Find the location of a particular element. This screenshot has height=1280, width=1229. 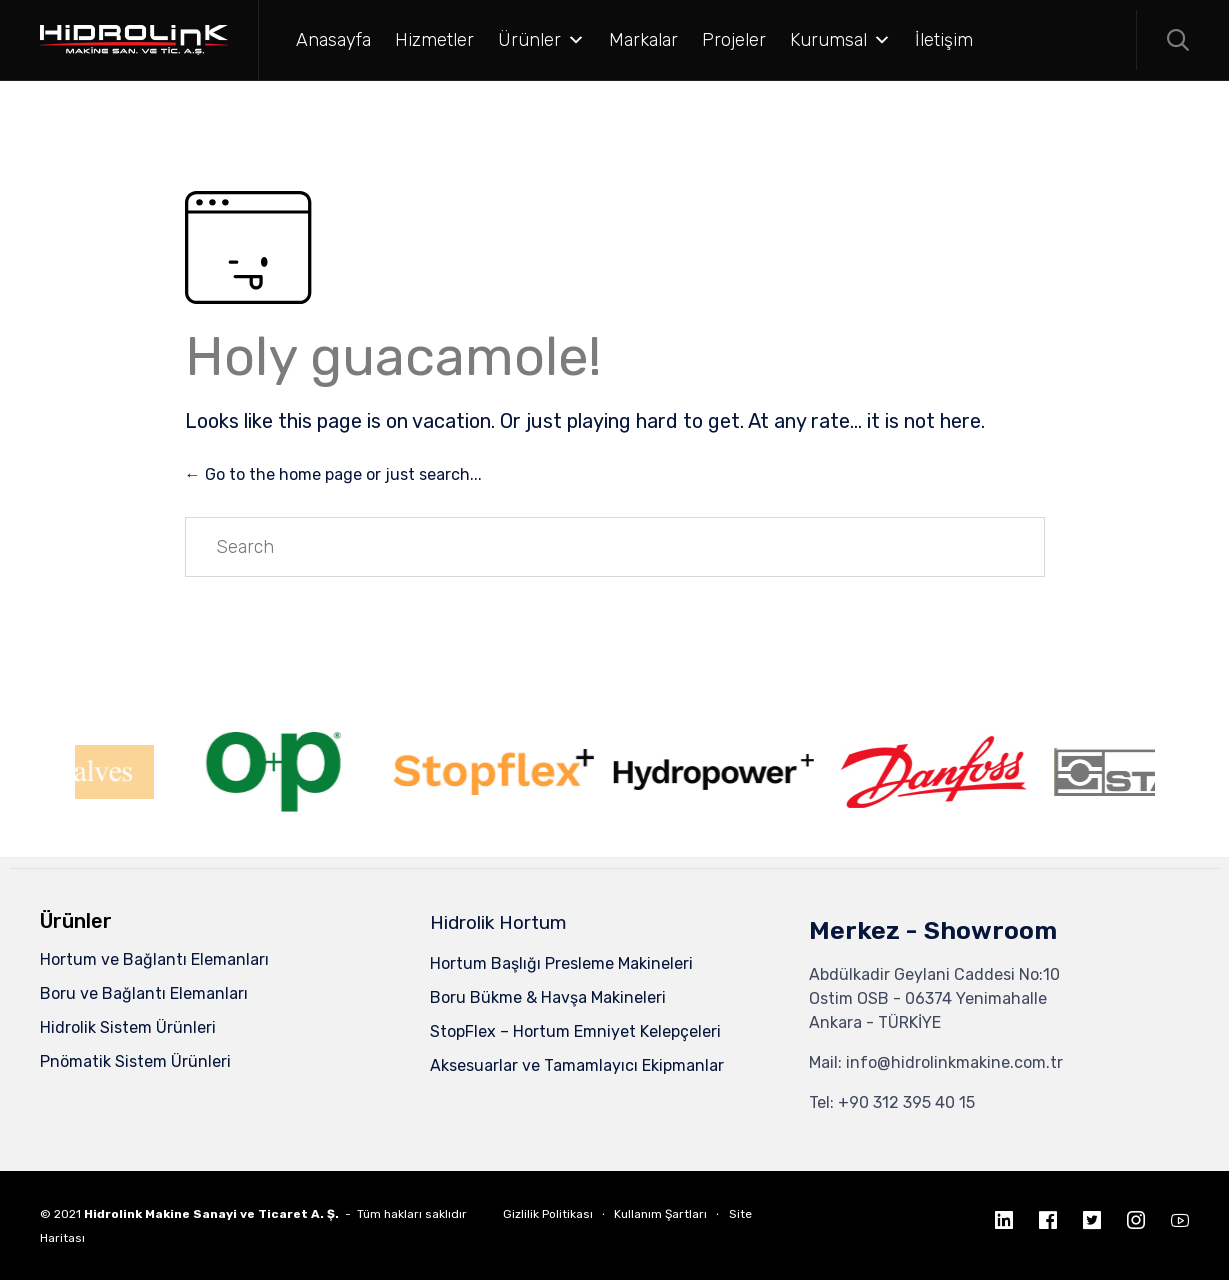

Gizlilik Politikası is located at coordinates (548, 1214).